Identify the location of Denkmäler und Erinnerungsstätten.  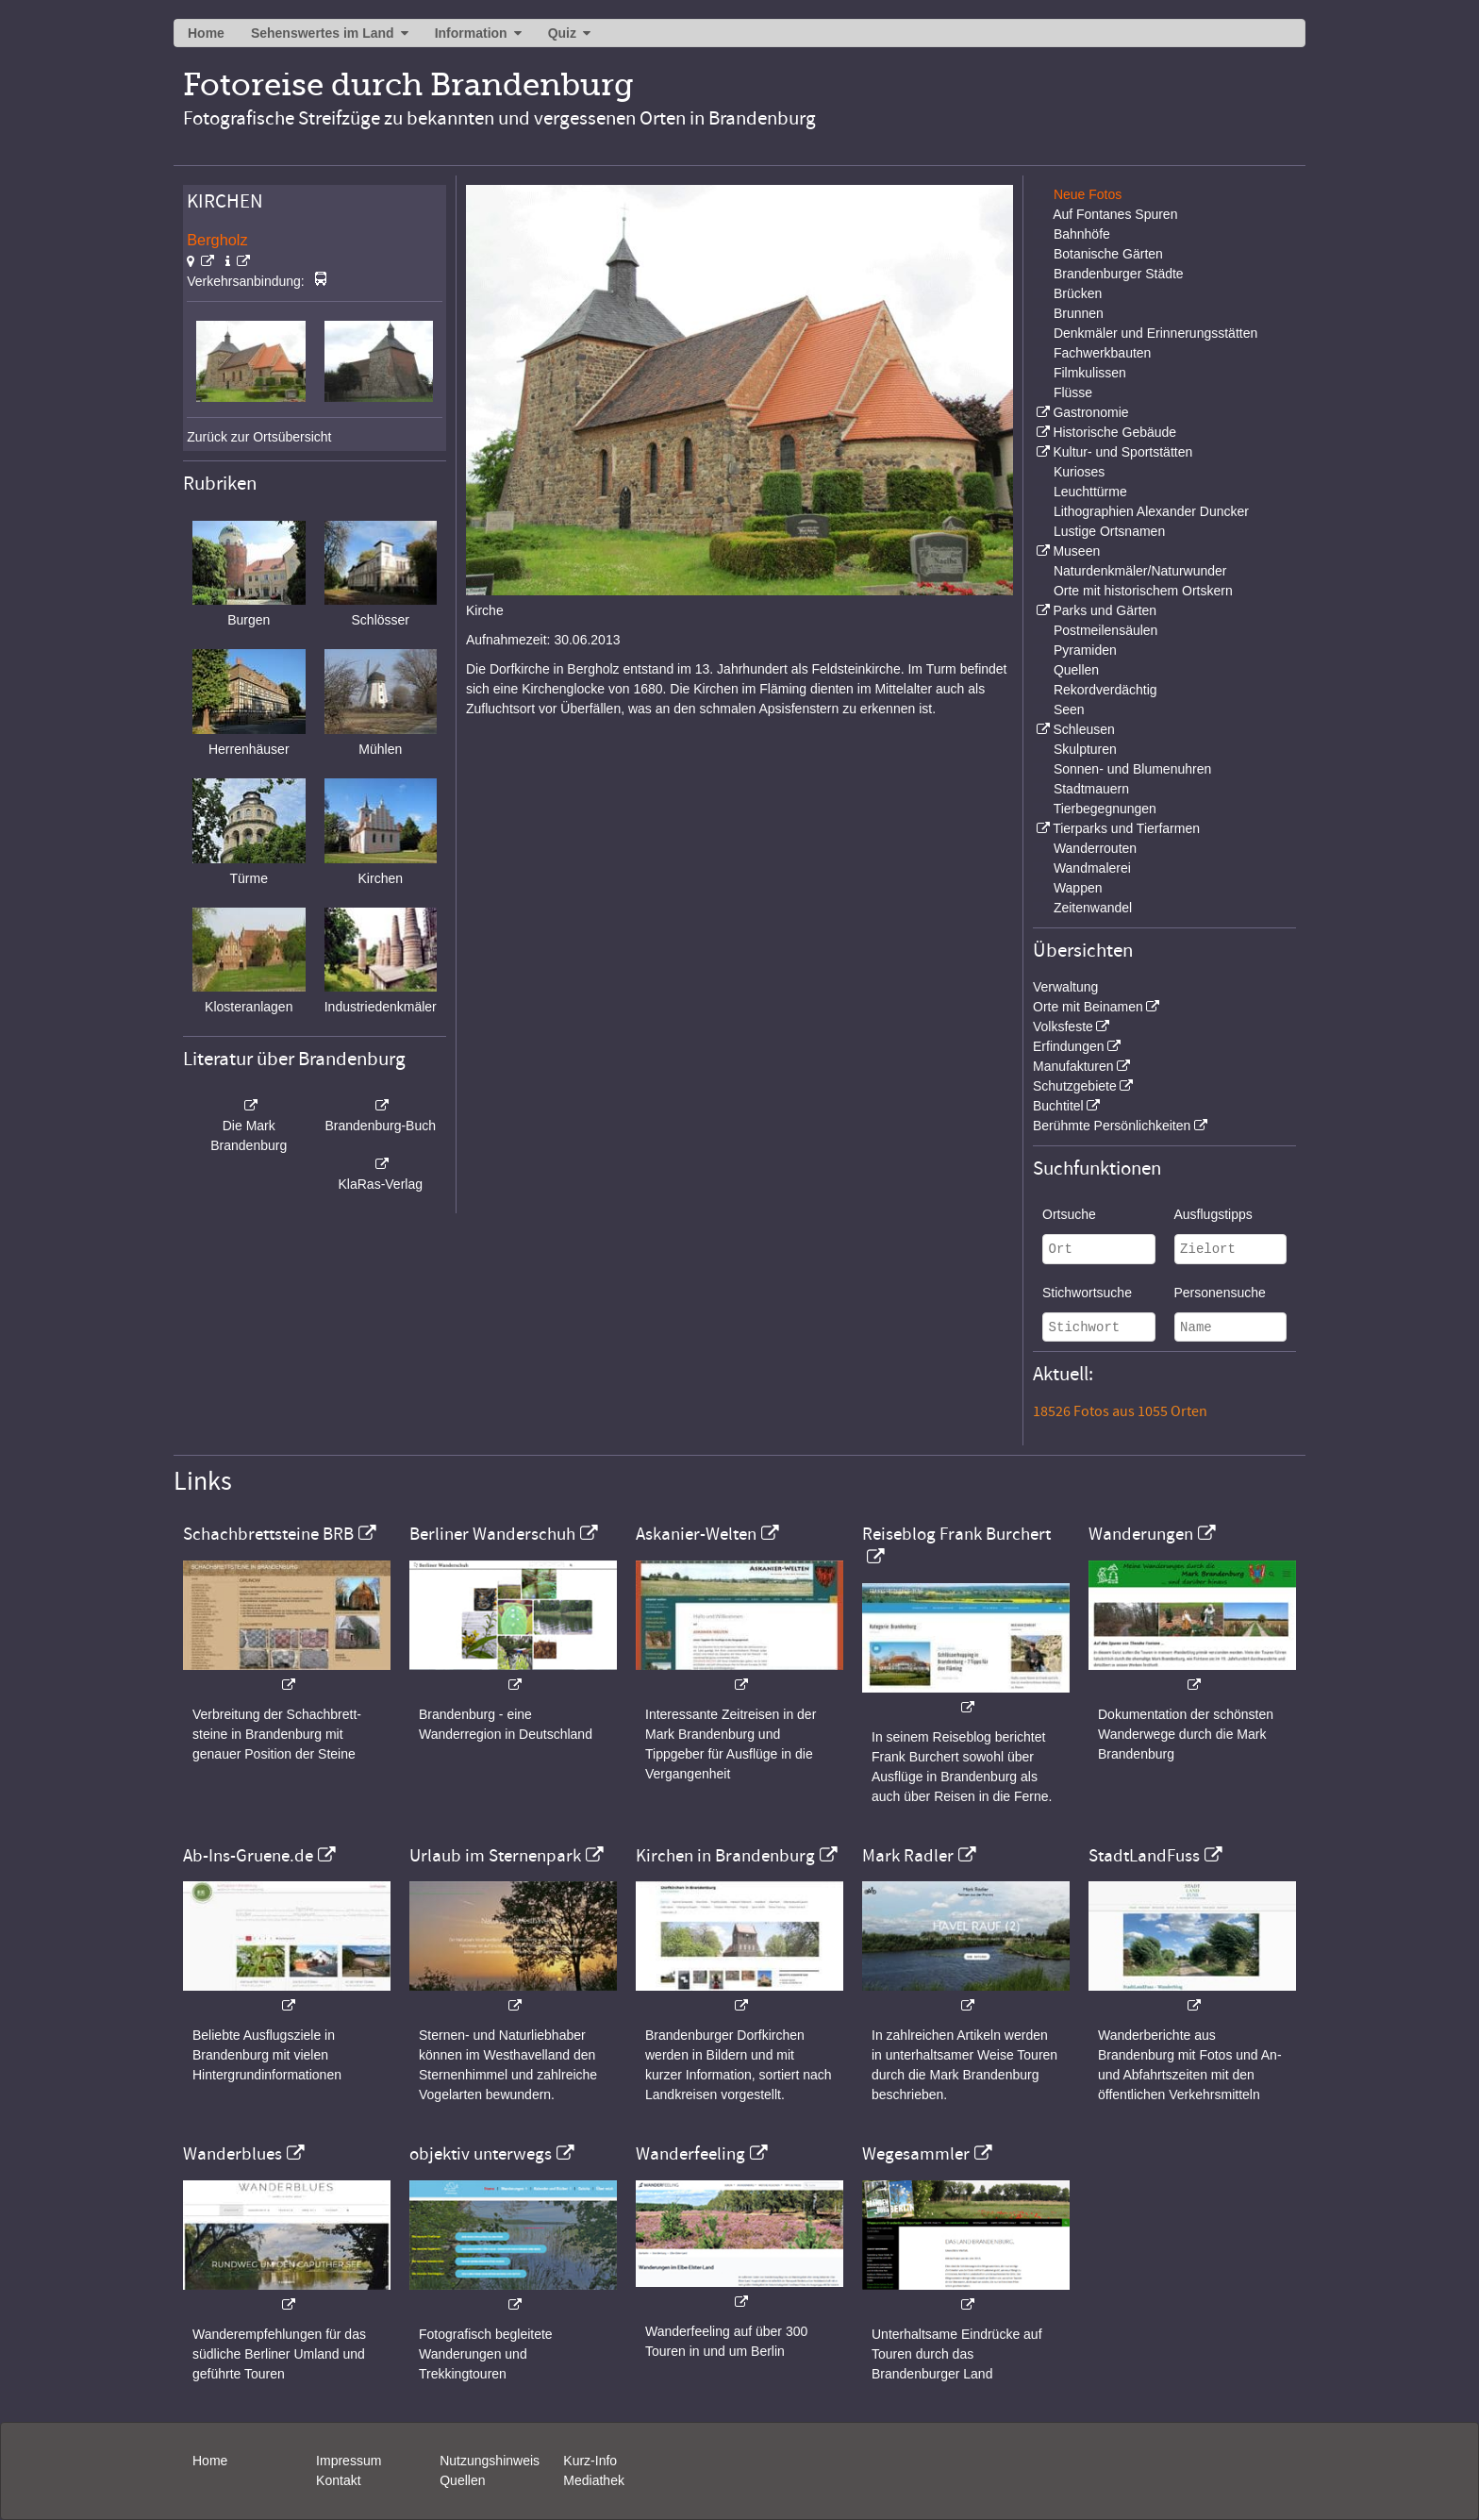
(1155, 333).